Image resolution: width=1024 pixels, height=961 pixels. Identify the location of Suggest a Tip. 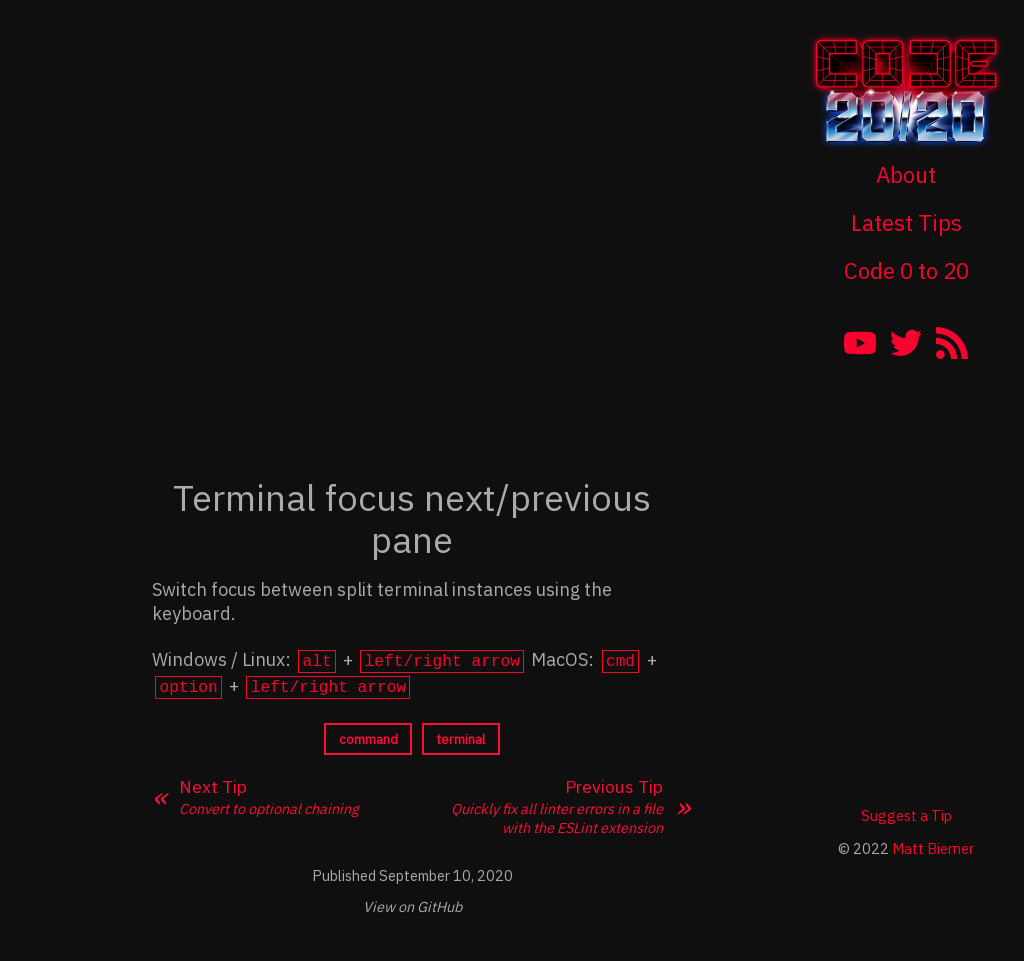
(906, 812).